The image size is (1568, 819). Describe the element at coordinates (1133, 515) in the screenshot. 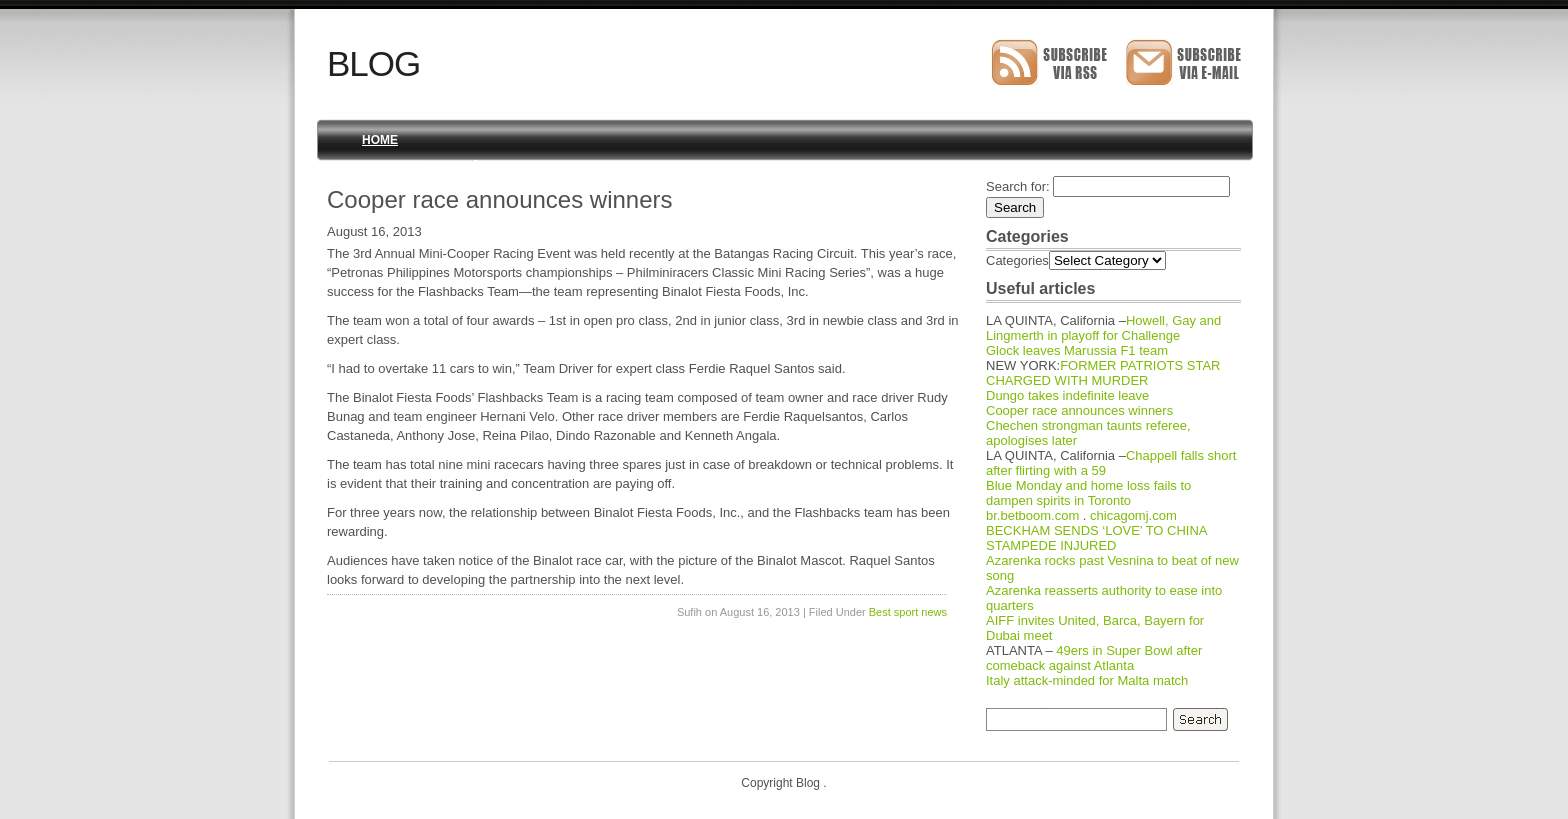

I see `chicagomj.com` at that location.